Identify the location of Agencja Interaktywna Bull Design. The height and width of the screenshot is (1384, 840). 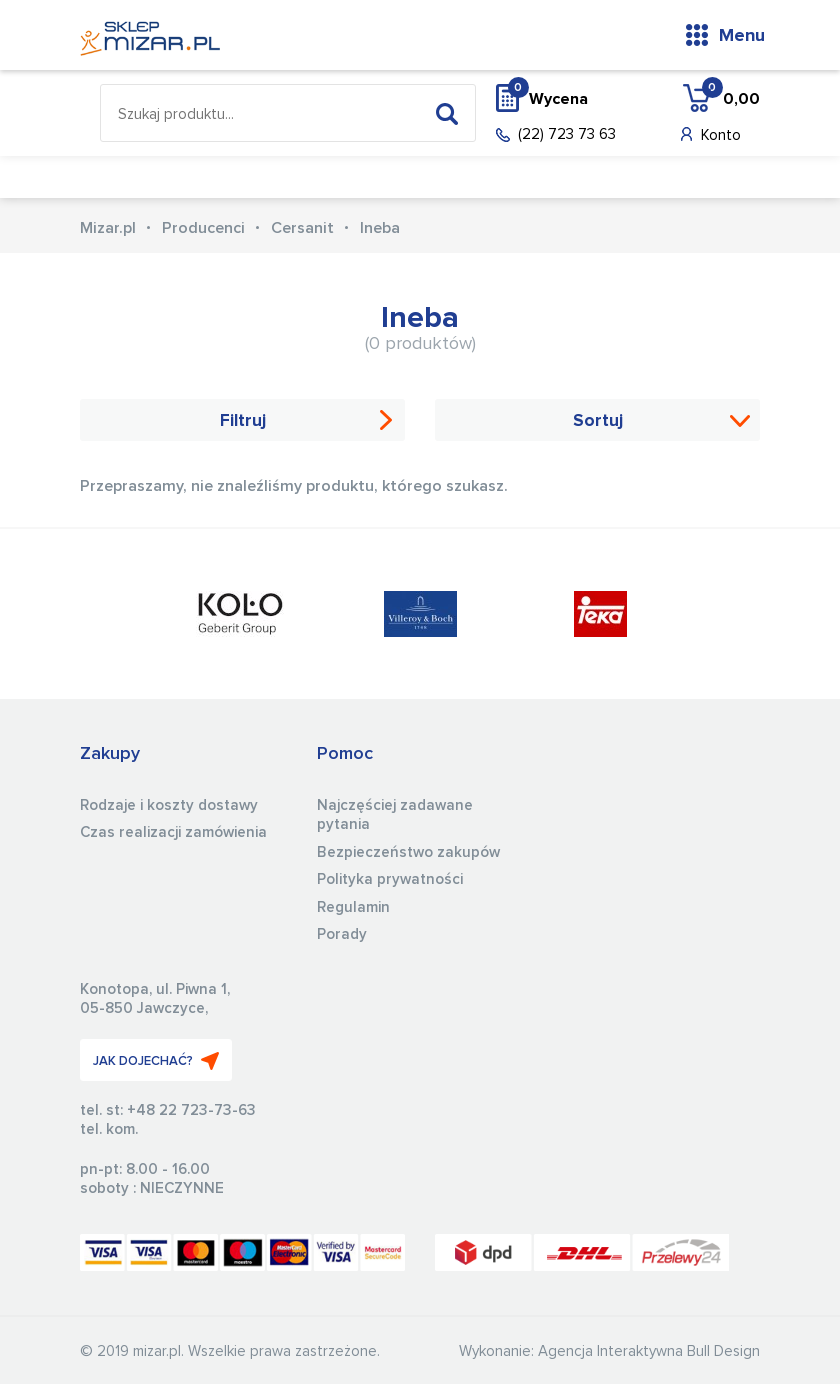
(649, 1351).